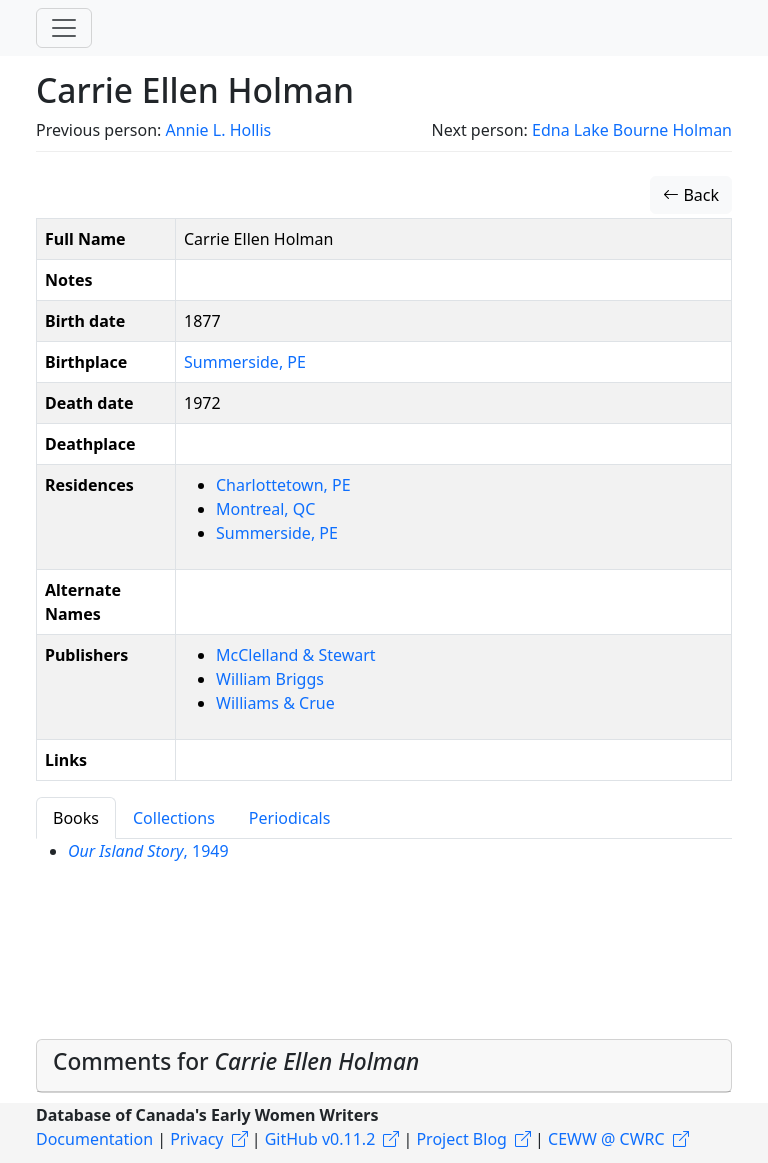 This screenshot has width=768, height=1163. What do you see at coordinates (384, 1066) in the screenshot?
I see `[tab]` at bounding box center [384, 1066].